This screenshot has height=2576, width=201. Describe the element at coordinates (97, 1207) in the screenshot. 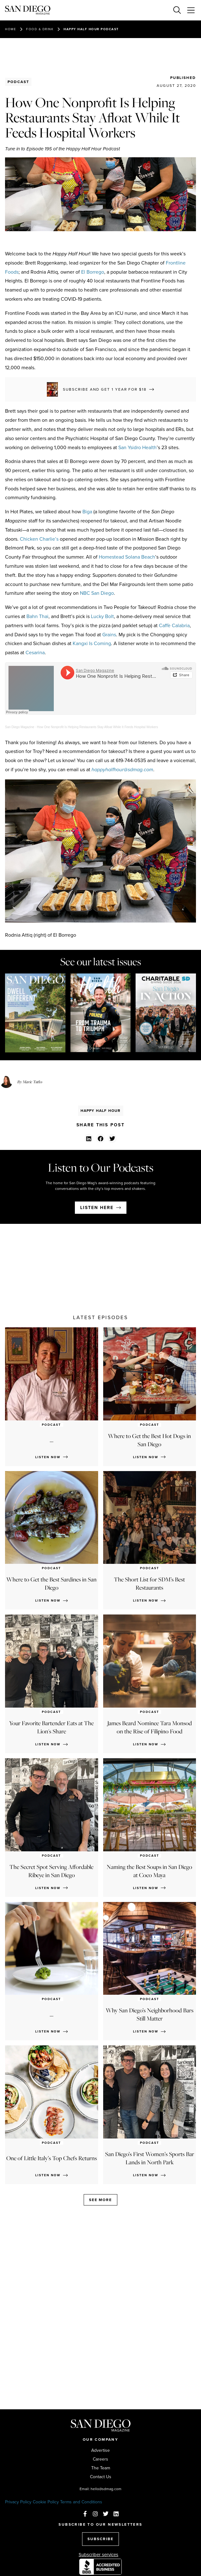

I see `Listen here` at that location.